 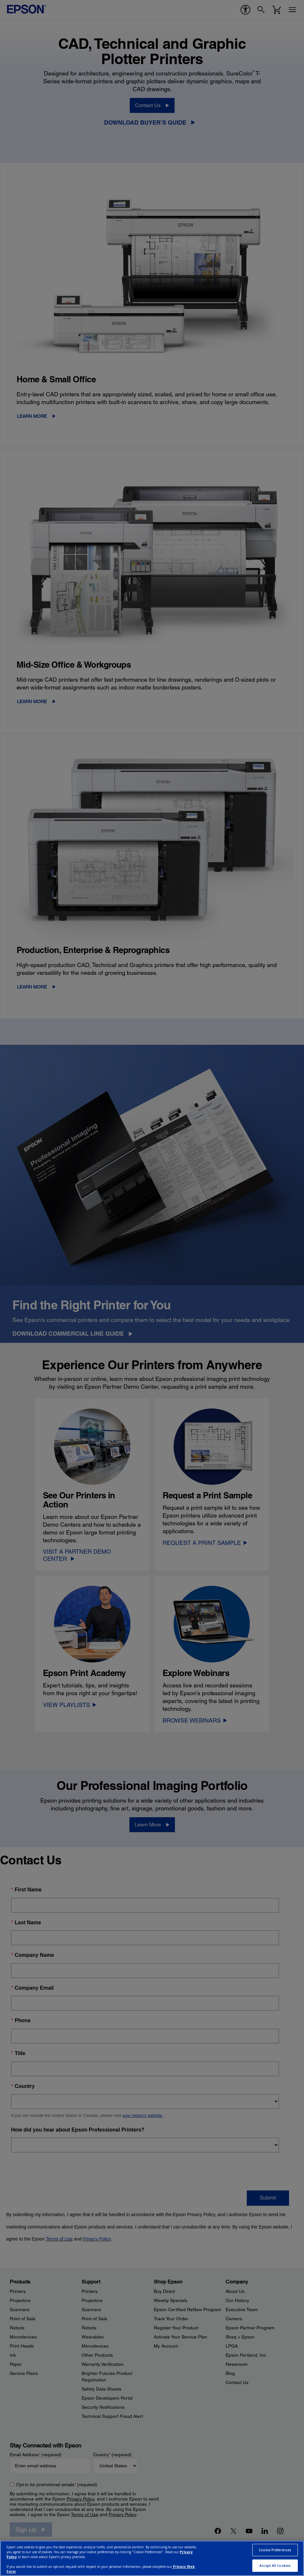 What do you see at coordinates (275, 2550) in the screenshot?
I see `Cookie Preferences [Cookie Preferences, Opens the preference center dialog]` at bounding box center [275, 2550].